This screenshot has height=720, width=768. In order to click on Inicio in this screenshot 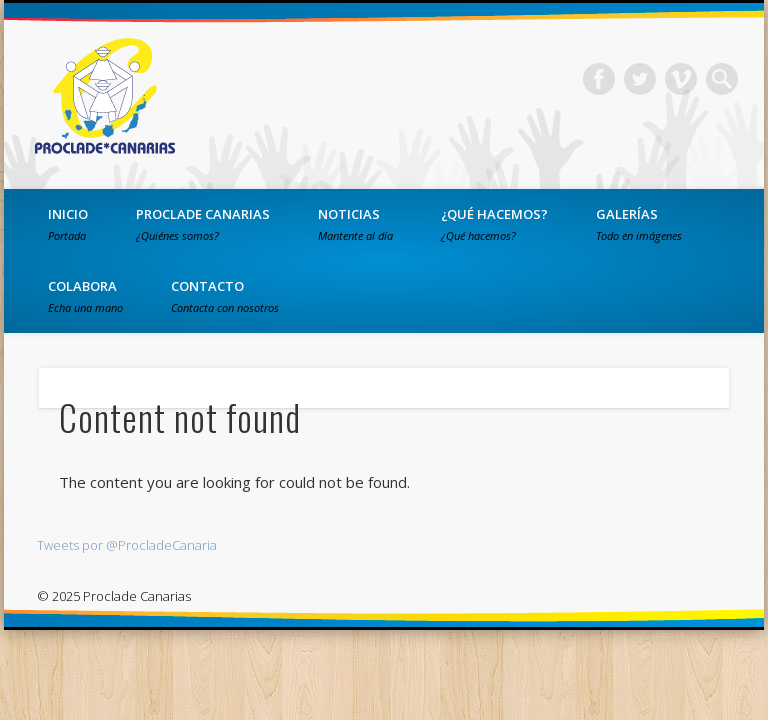, I will do `click(68, 224)`.